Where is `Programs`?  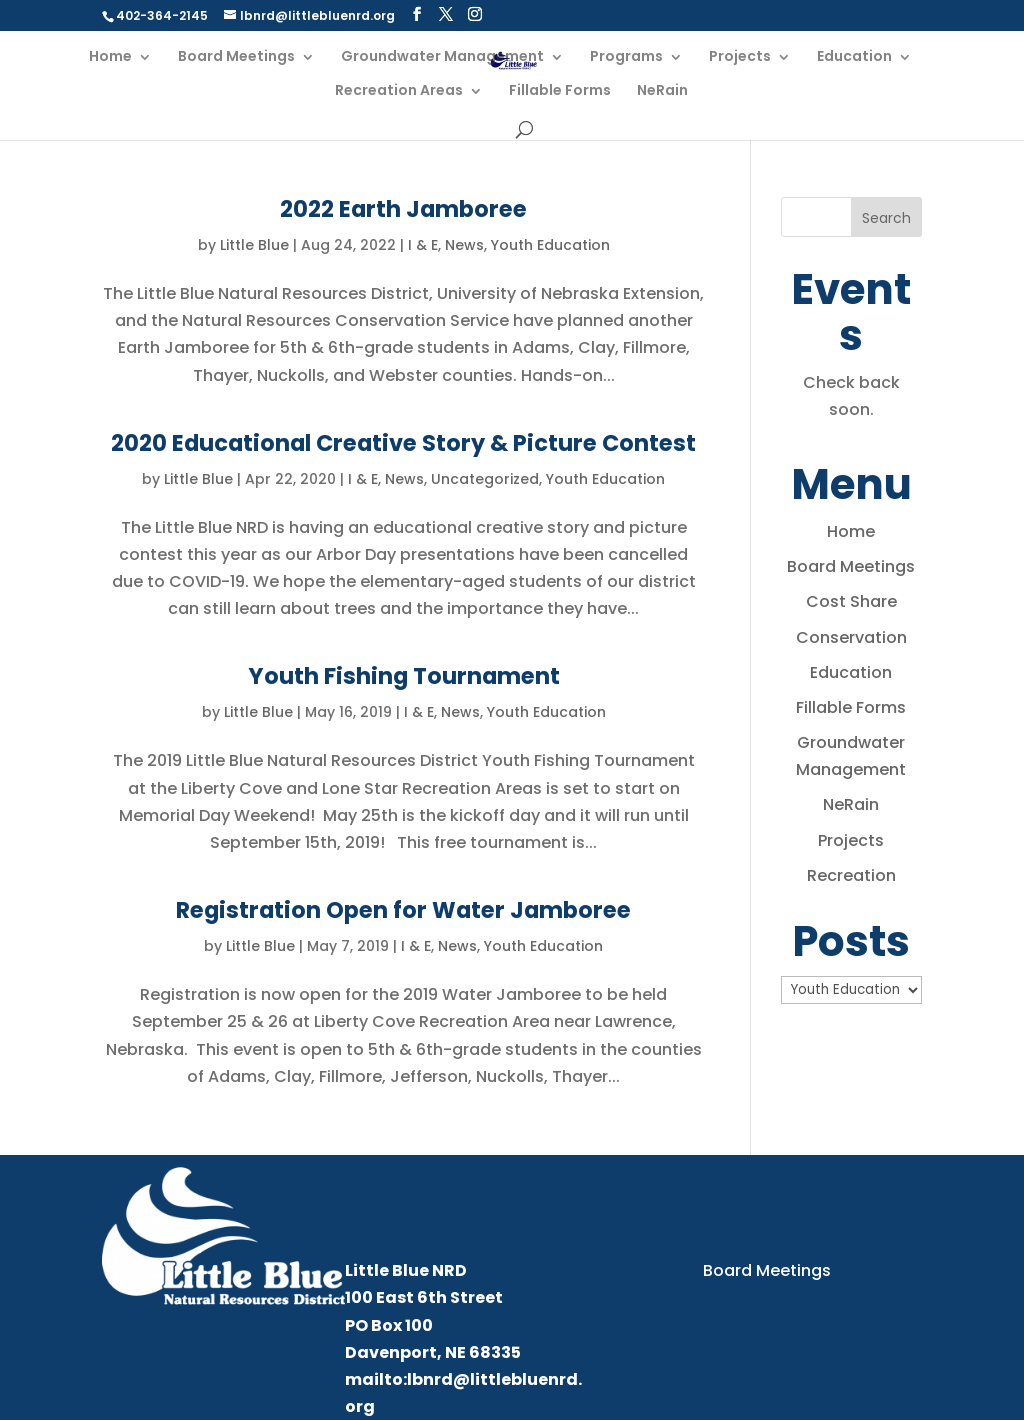 Programs is located at coordinates (626, 57).